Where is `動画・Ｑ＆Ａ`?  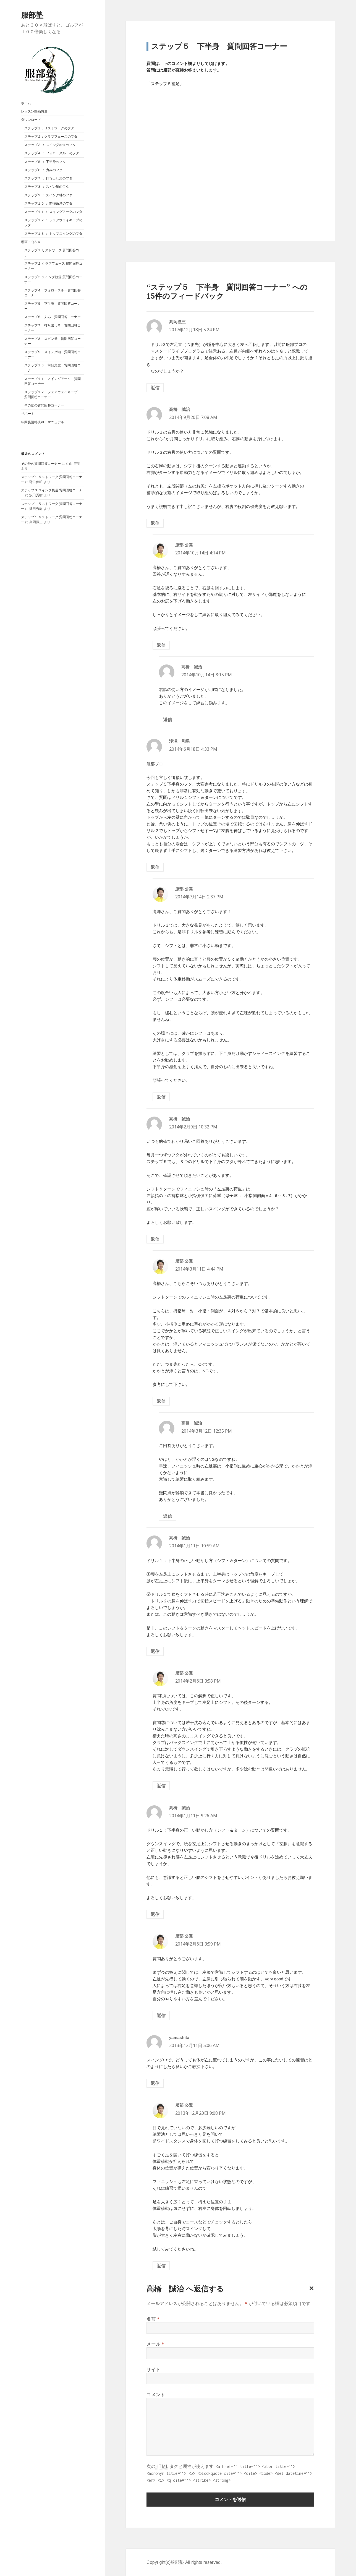
動画・Ｑ＆Ａ is located at coordinates (31, 242).